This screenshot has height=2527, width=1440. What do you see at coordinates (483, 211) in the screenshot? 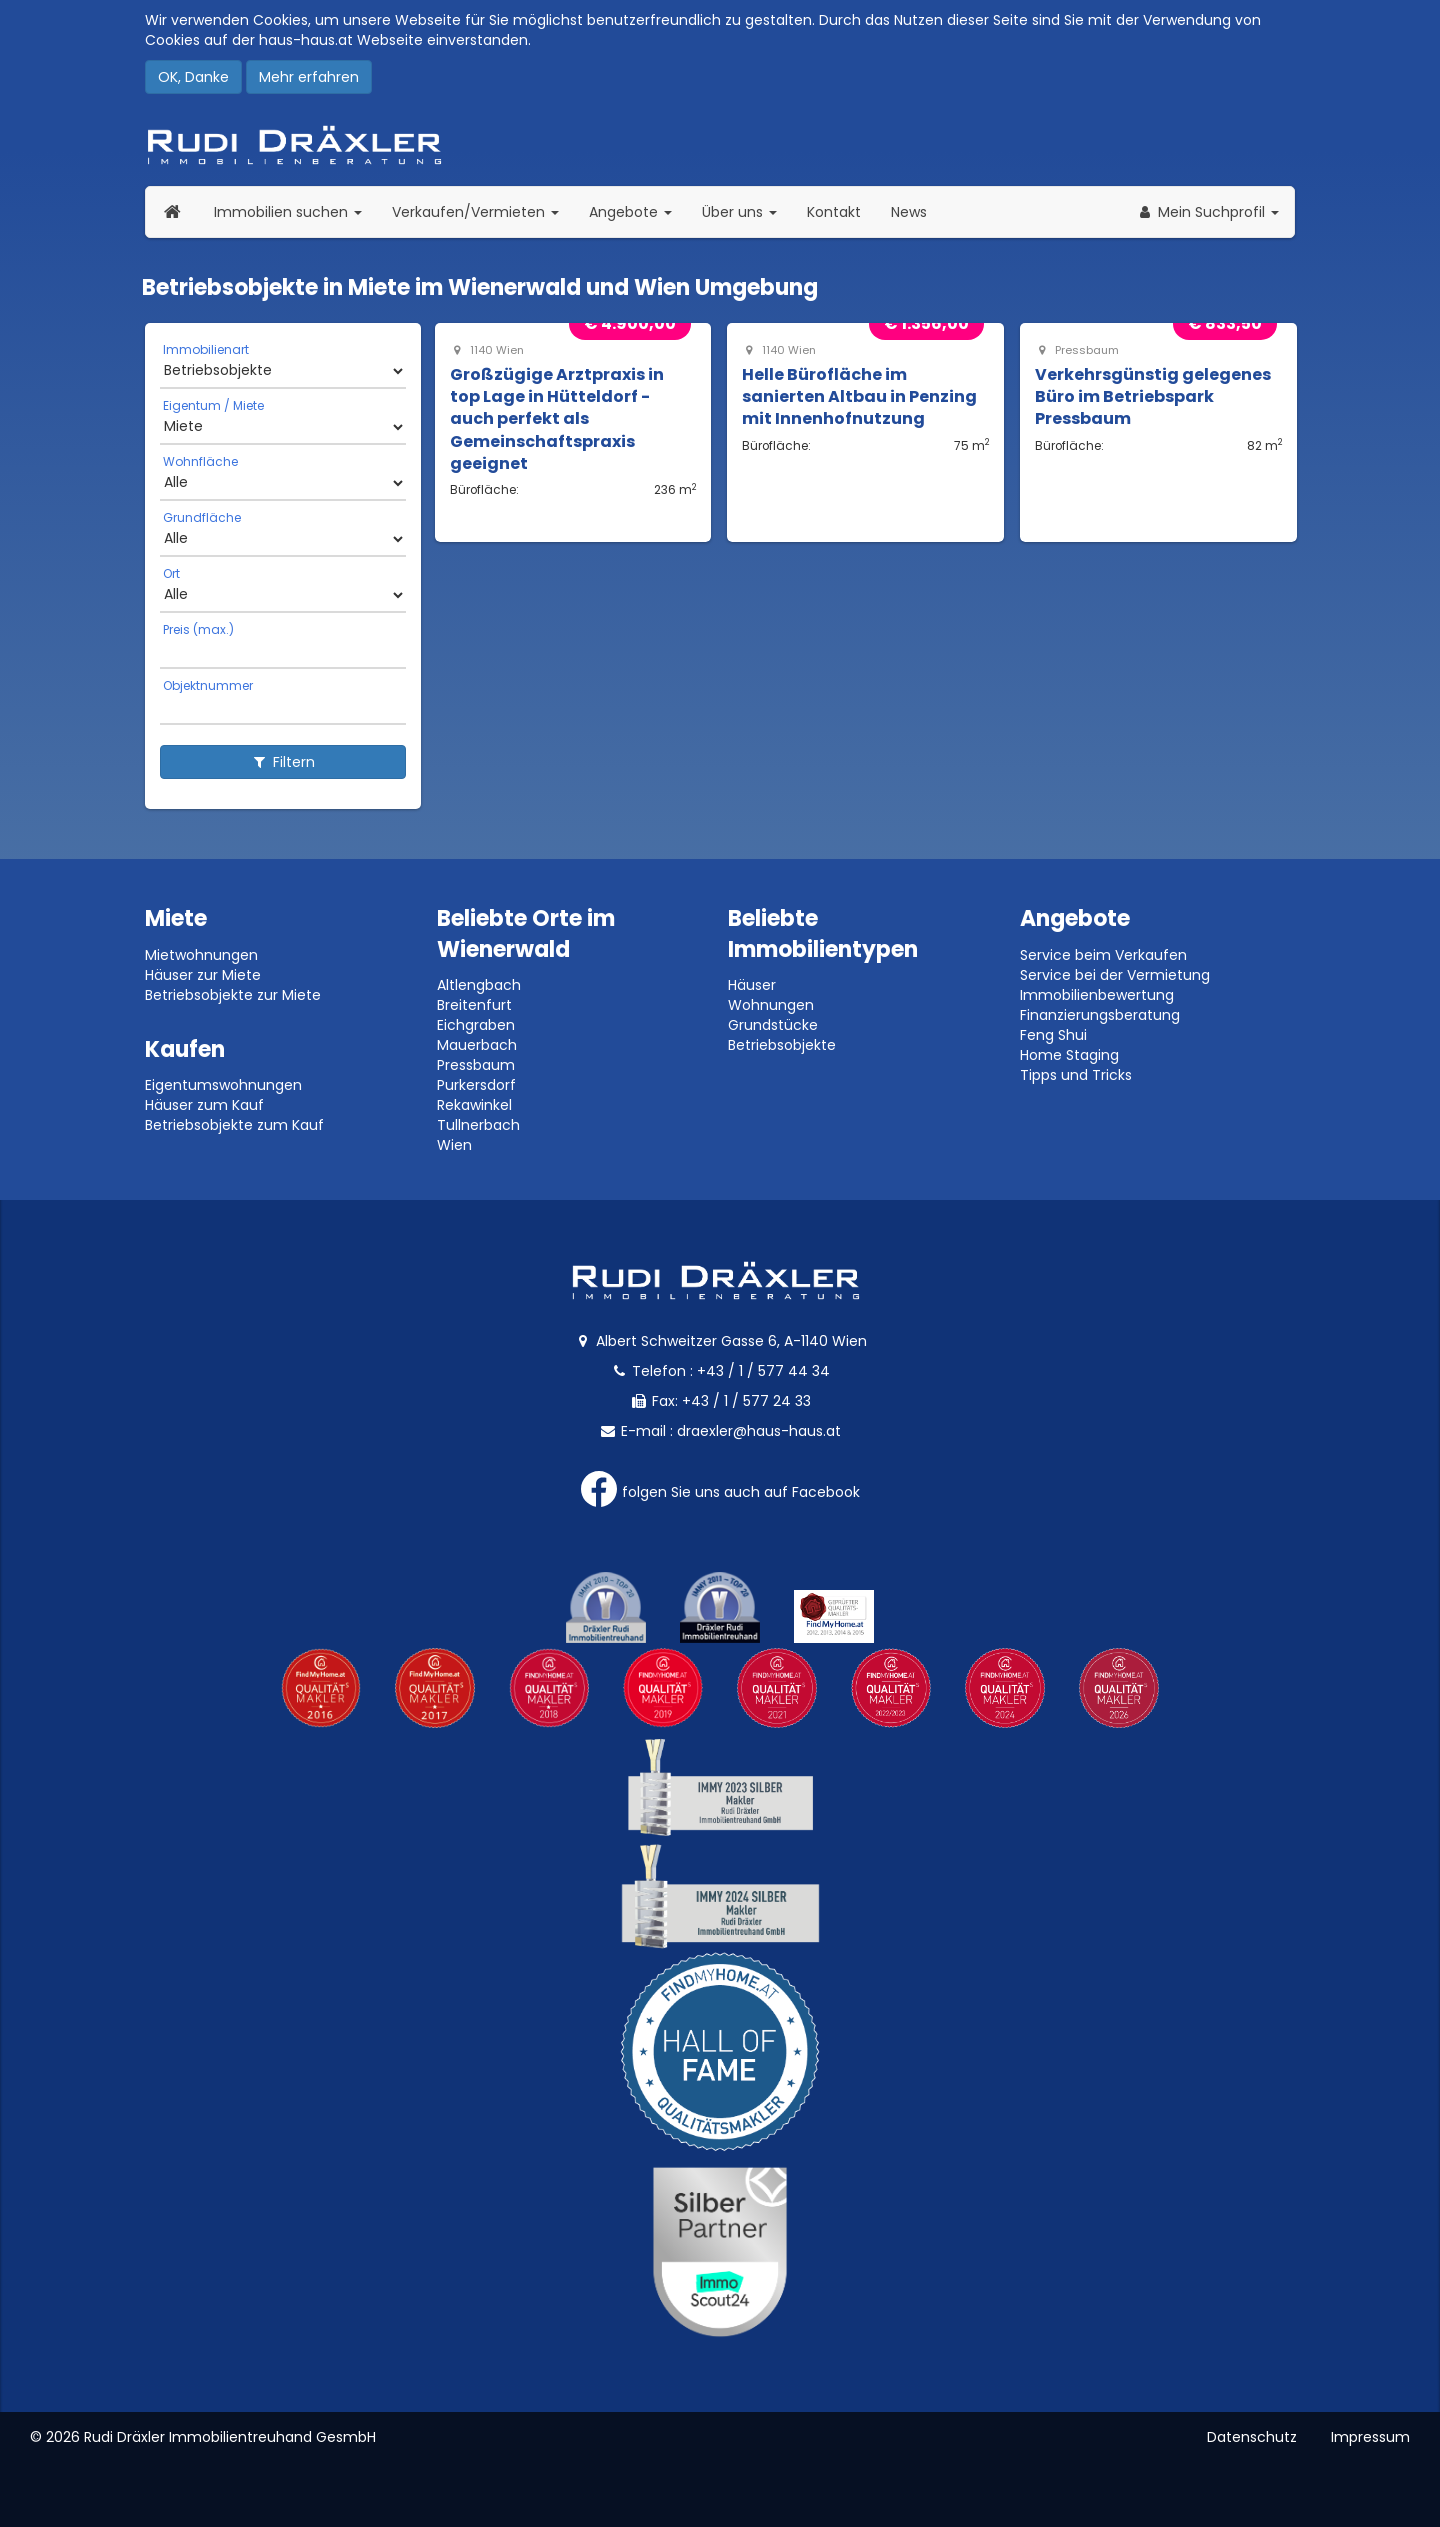
I see `Verkaufen/Vermieten [button]` at bounding box center [483, 211].